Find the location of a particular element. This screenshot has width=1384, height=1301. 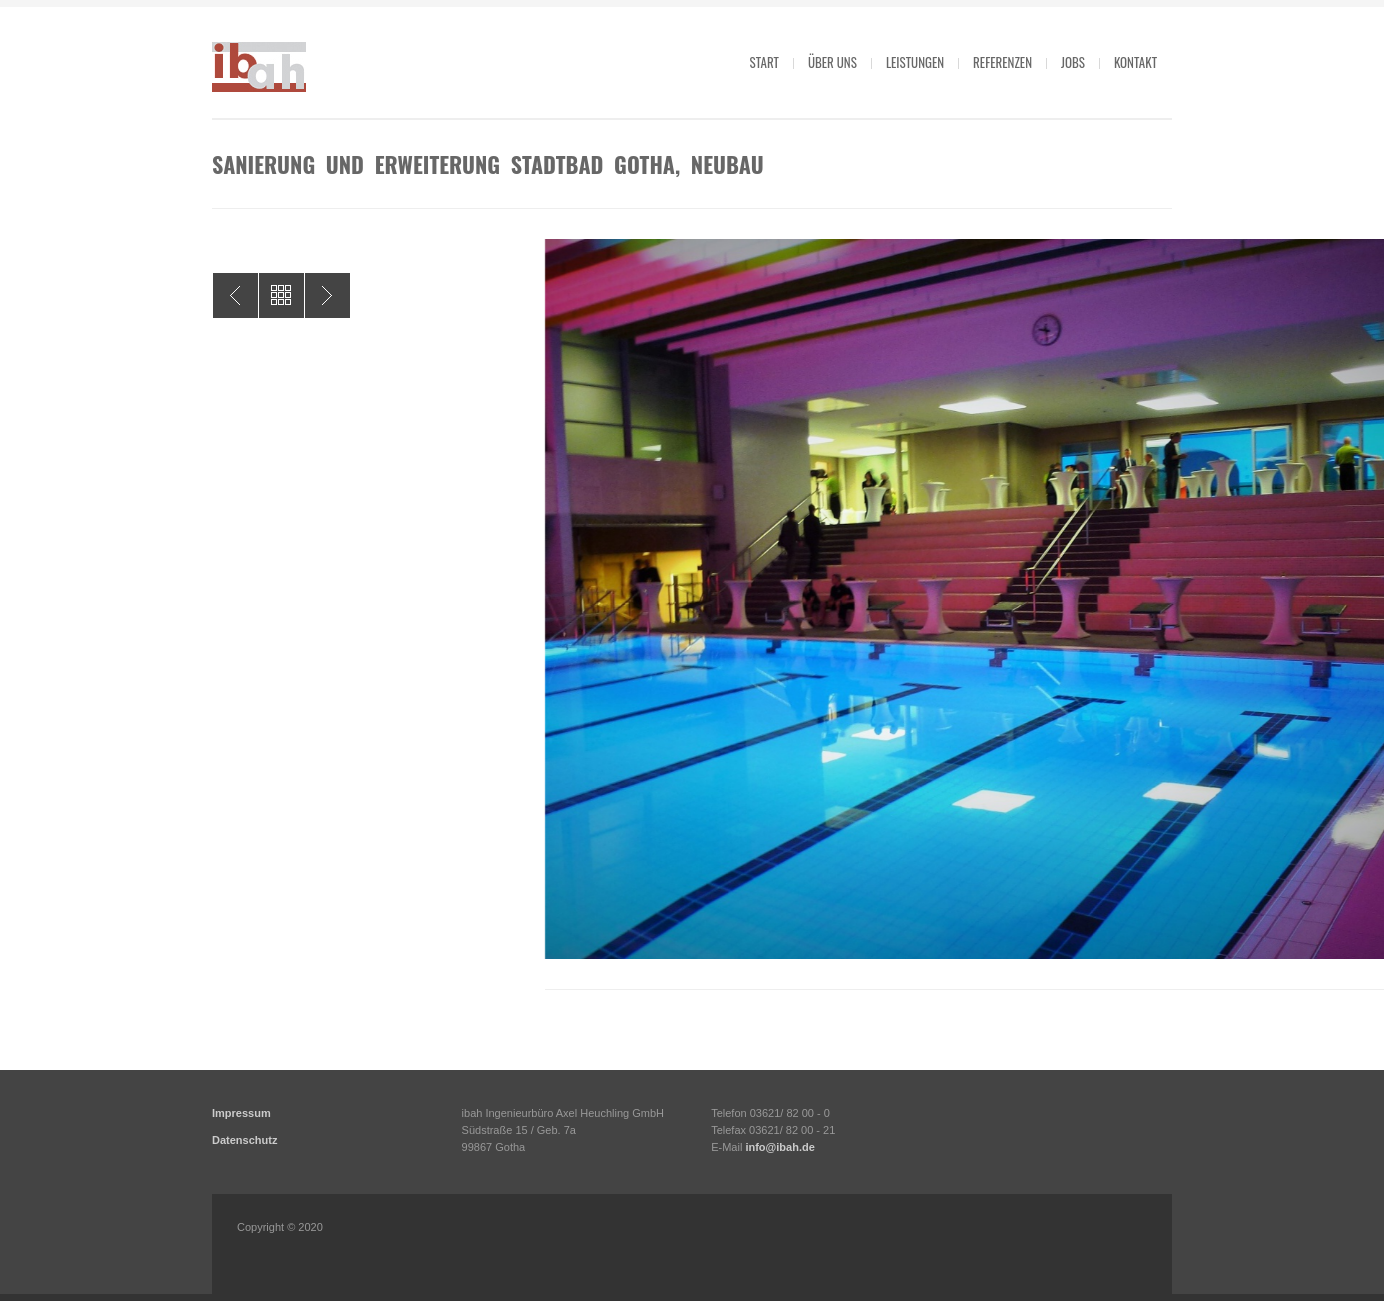

Impressum is located at coordinates (241, 1113).